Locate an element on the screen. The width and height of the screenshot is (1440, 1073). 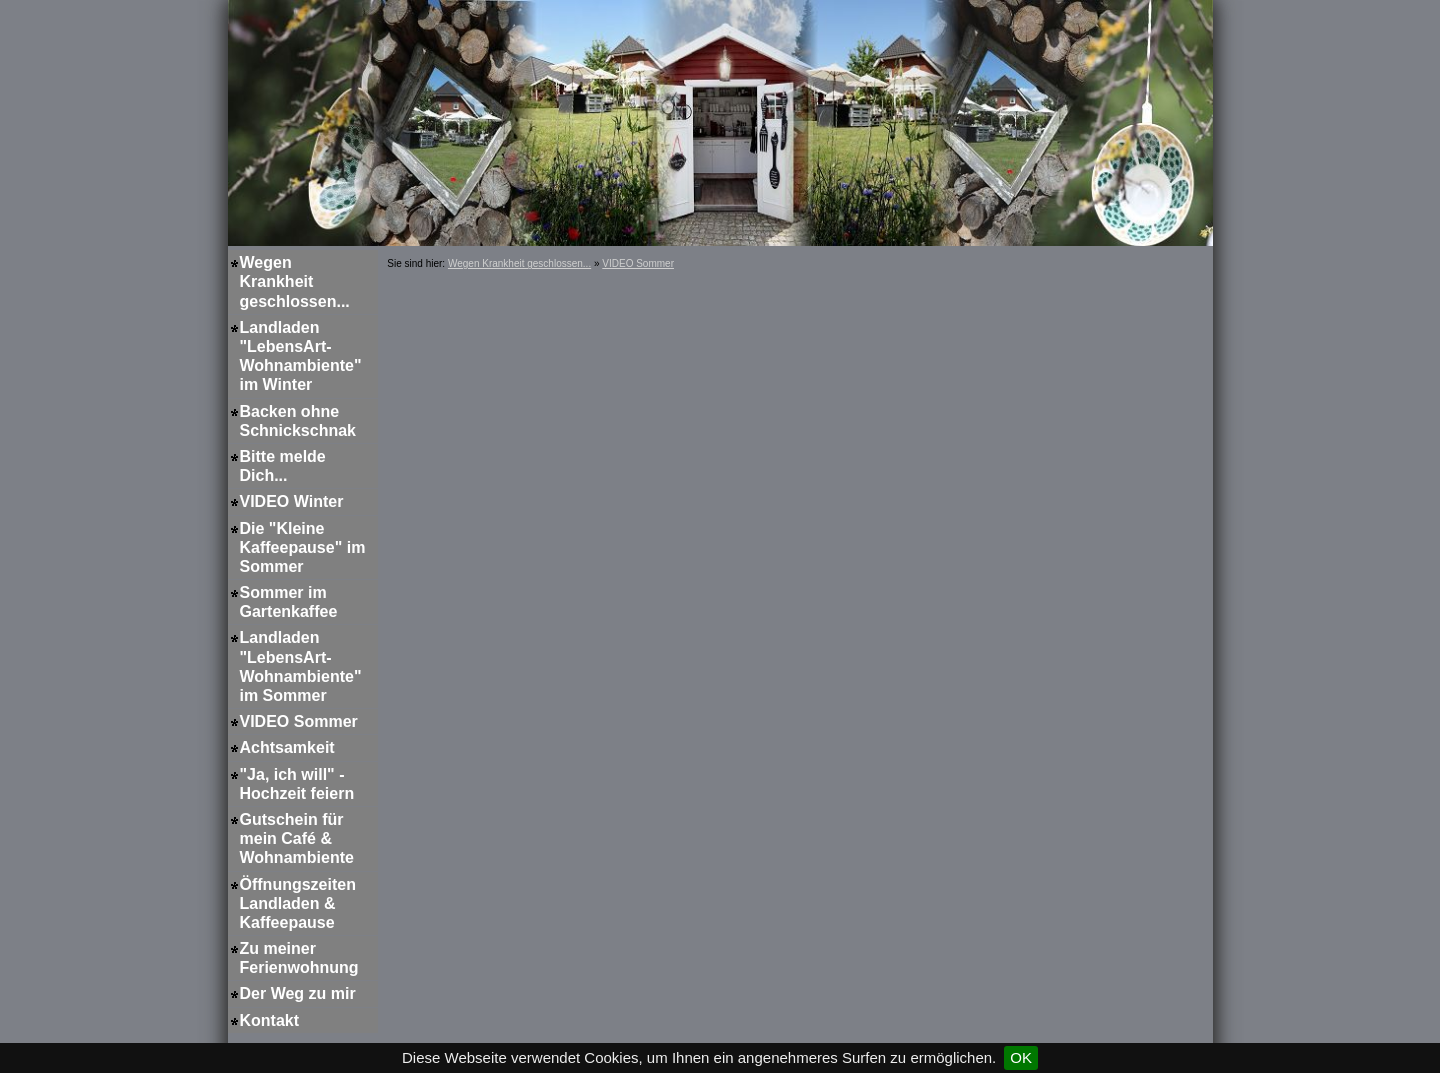
Gutschein für mein Café & Wohnambiente is located at coordinates (297, 838).